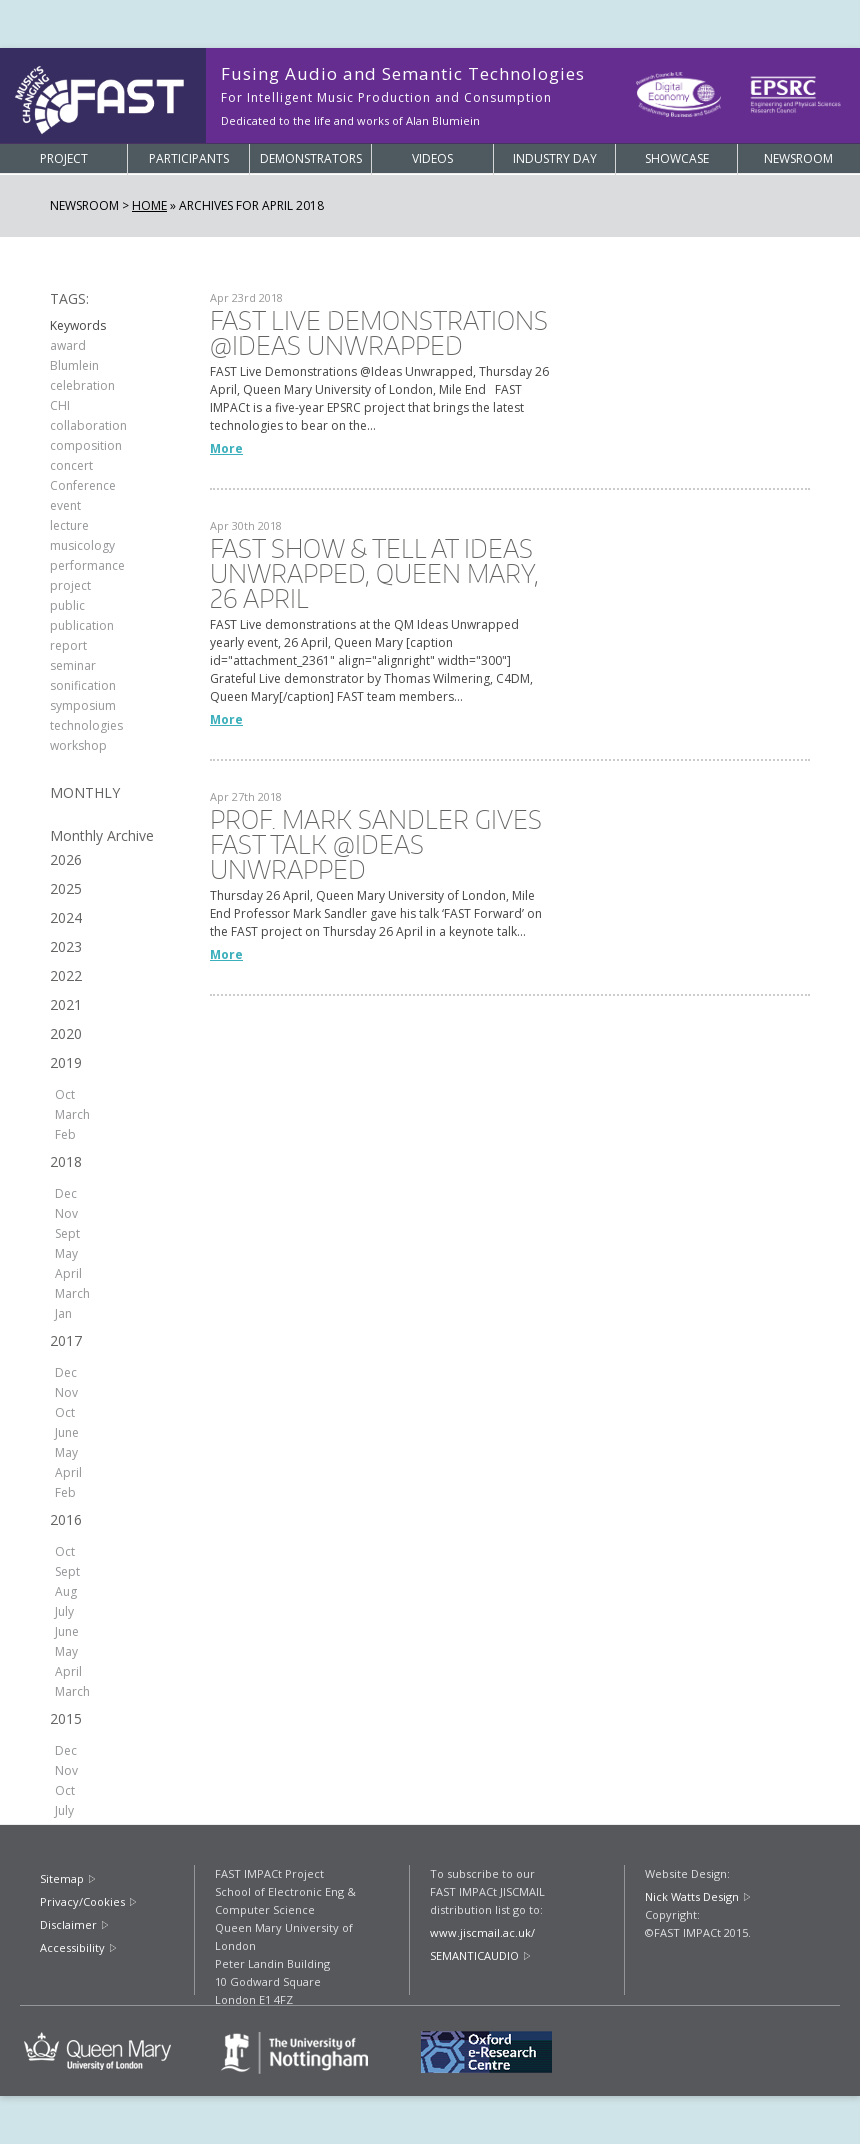 This screenshot has width=860, height=2144. I want to click on Home, so click(149, 205).